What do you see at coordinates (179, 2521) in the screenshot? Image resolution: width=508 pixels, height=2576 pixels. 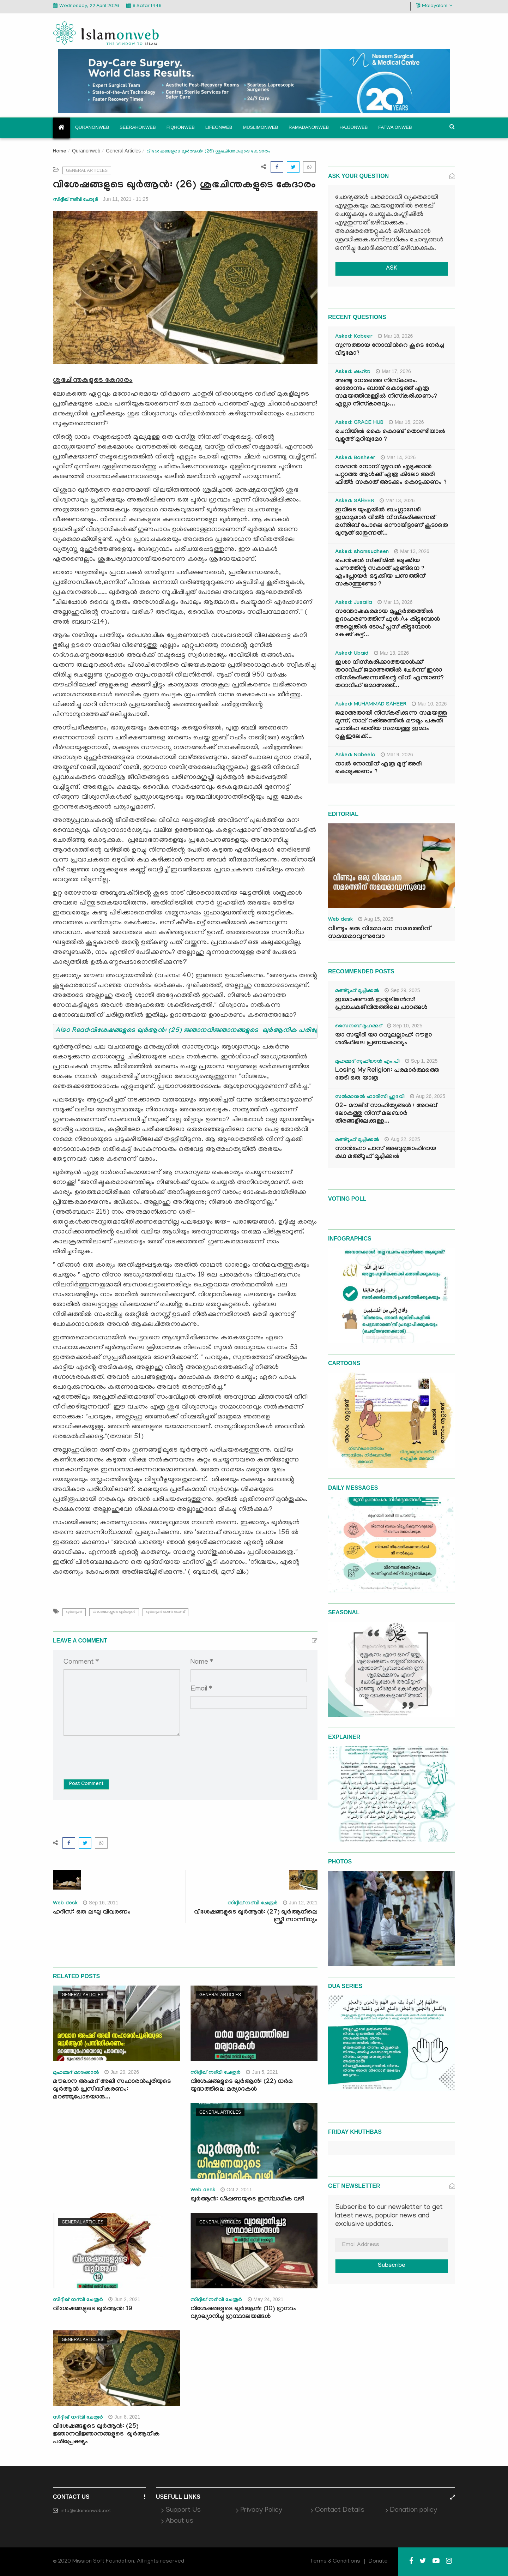 I see `About us` at bounding box center [179, 2521].